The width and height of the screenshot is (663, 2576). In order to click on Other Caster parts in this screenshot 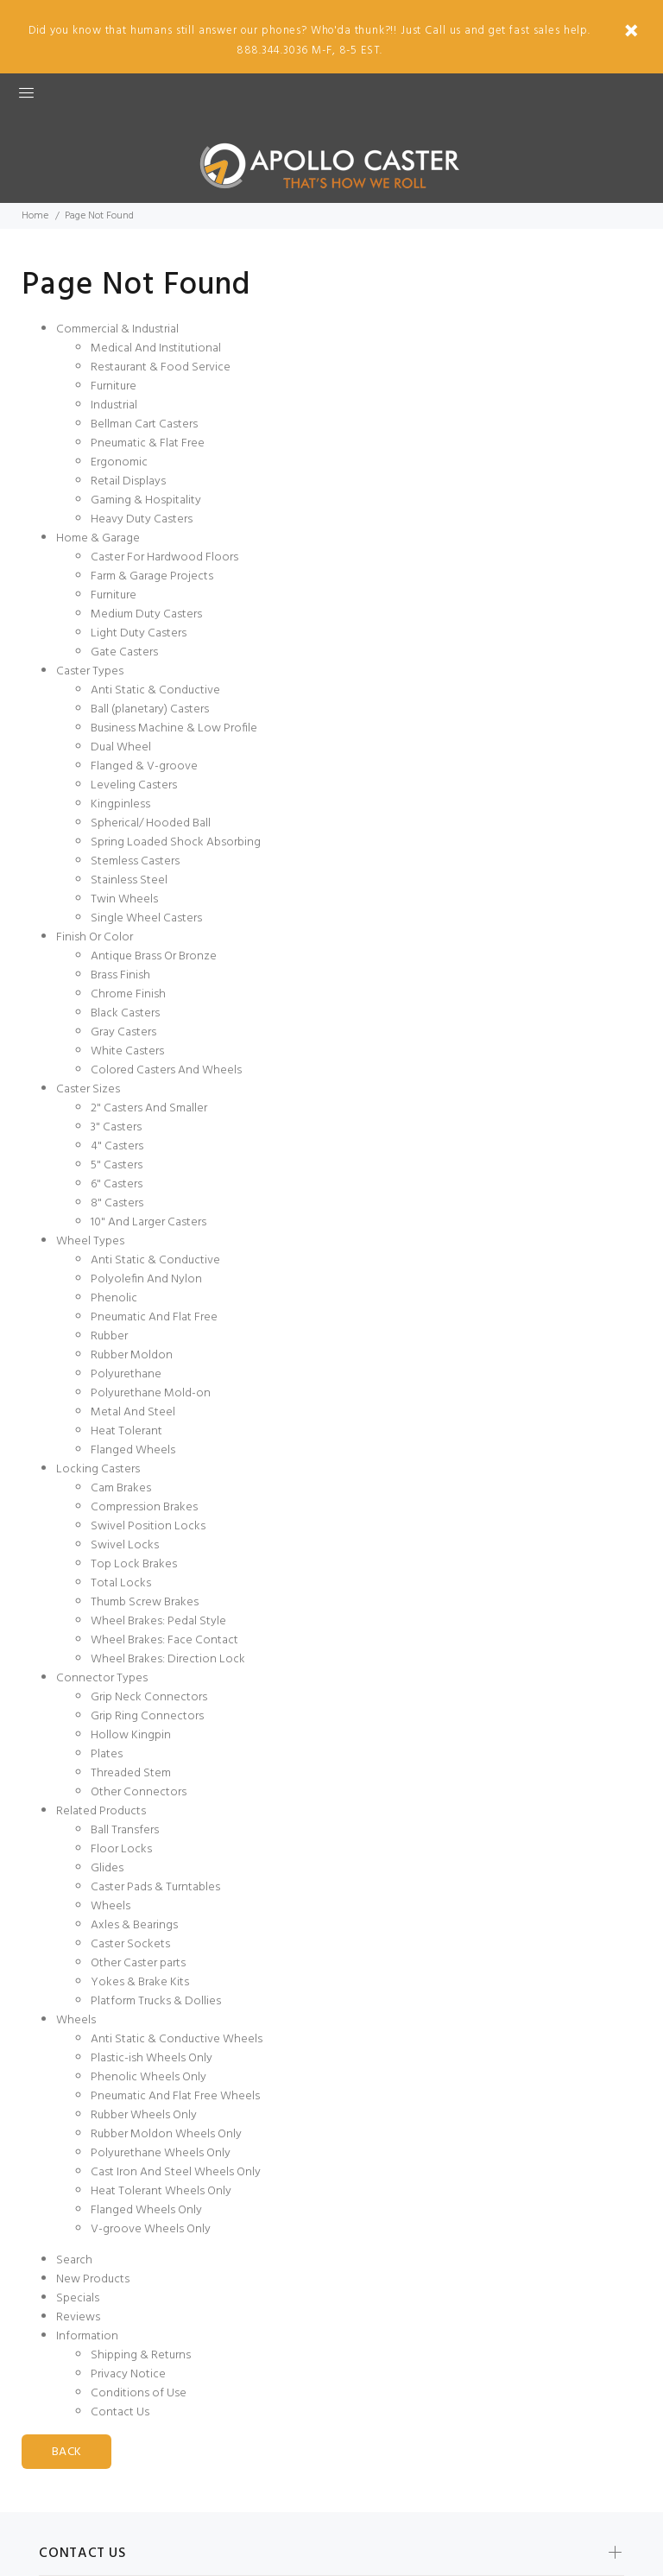, I will do `click(138, 1963)`.